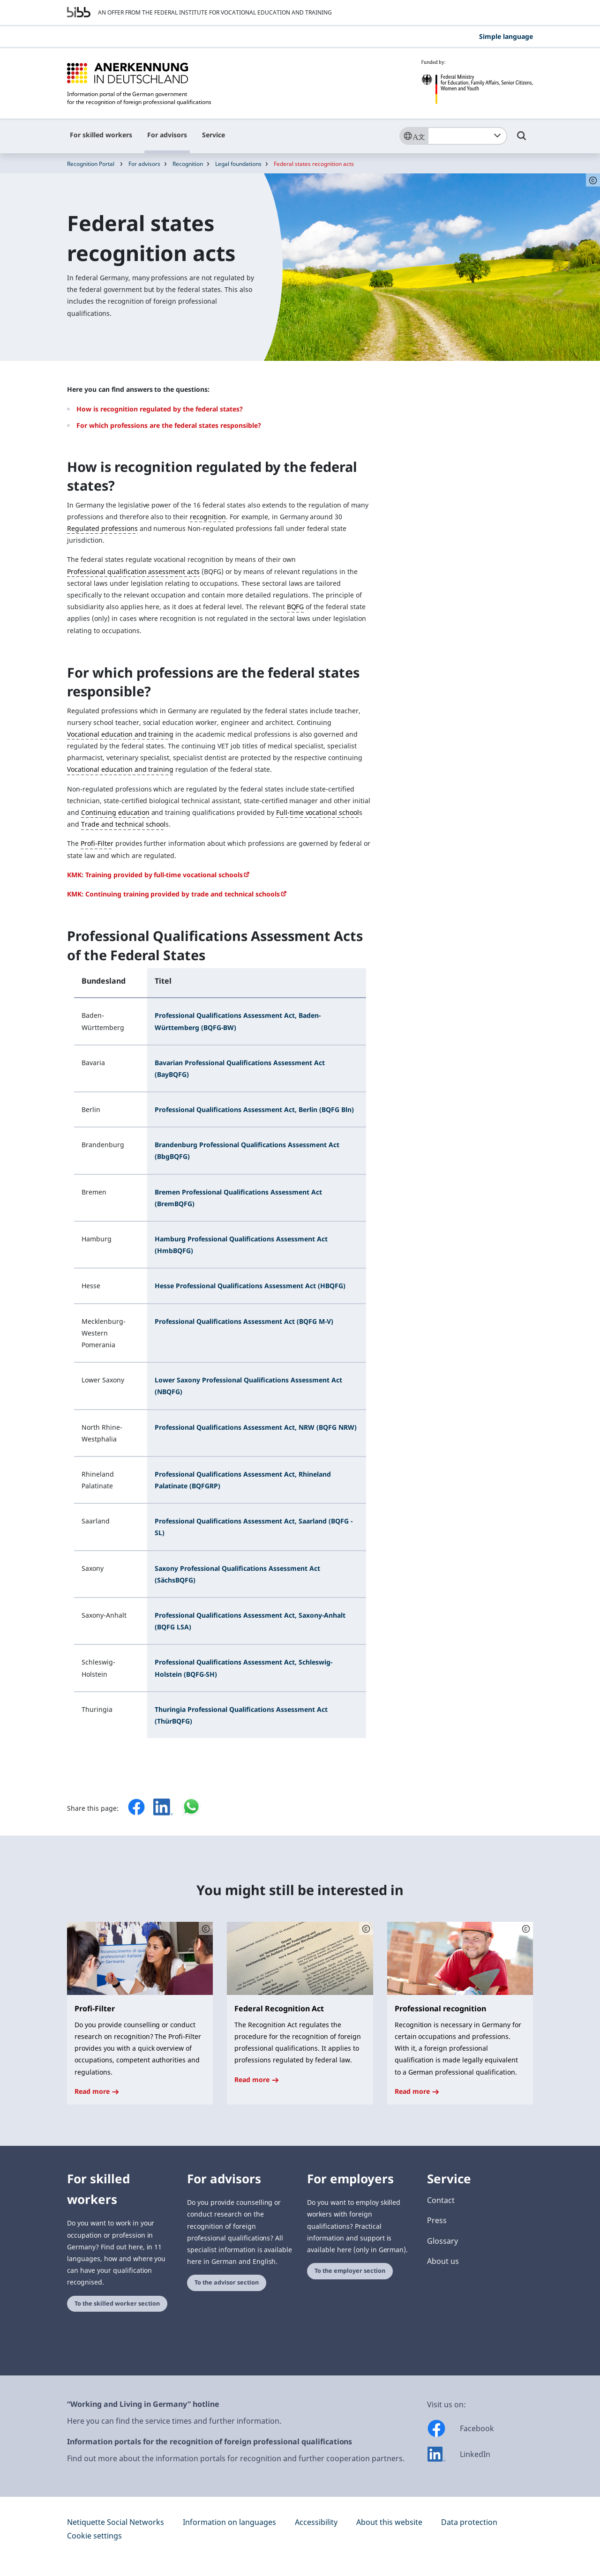 The image size is (600, 2576). What do you see at coordinates (442, 2241) in the screenshot?
I see `Glossary` at bounding box center [442, 2241].